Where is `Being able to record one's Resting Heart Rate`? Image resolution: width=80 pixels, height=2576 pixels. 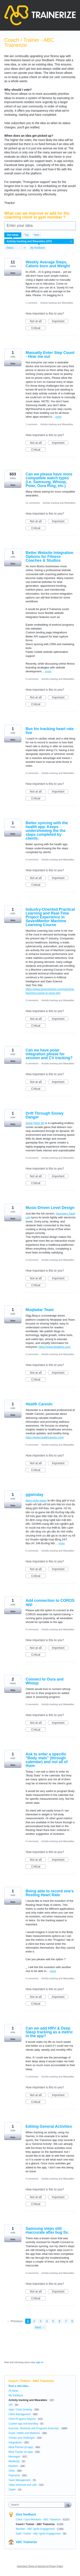
Being able to record one's Resting Heart Rate is located at coordinates (50, 1893).